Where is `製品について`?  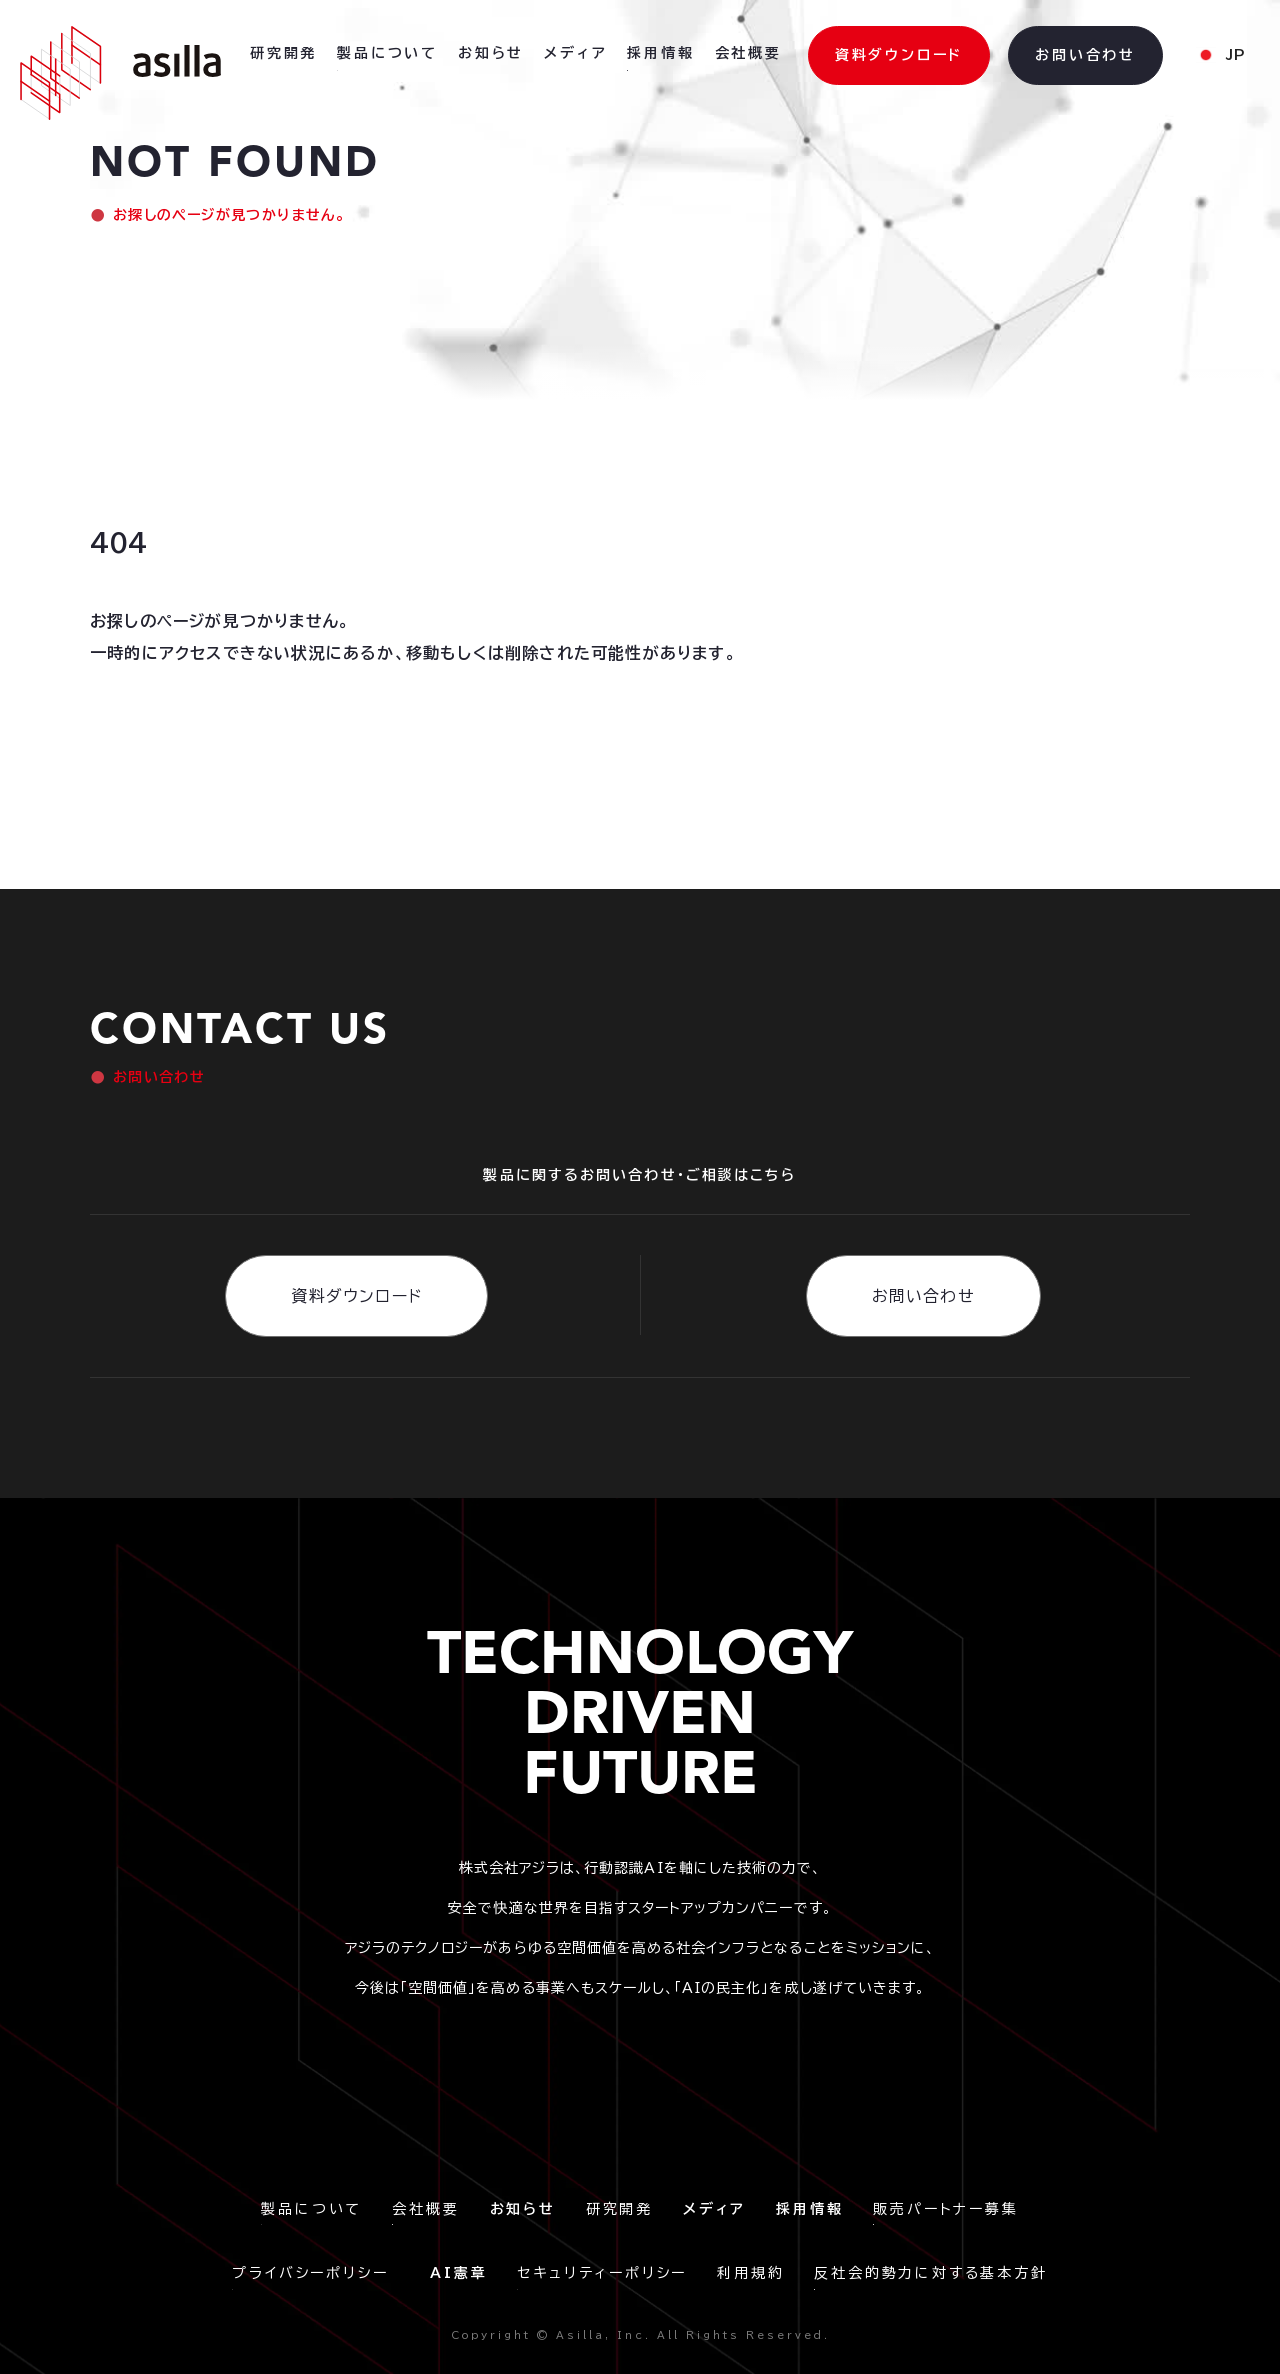
製品について is located at coordinates (311, 2209).